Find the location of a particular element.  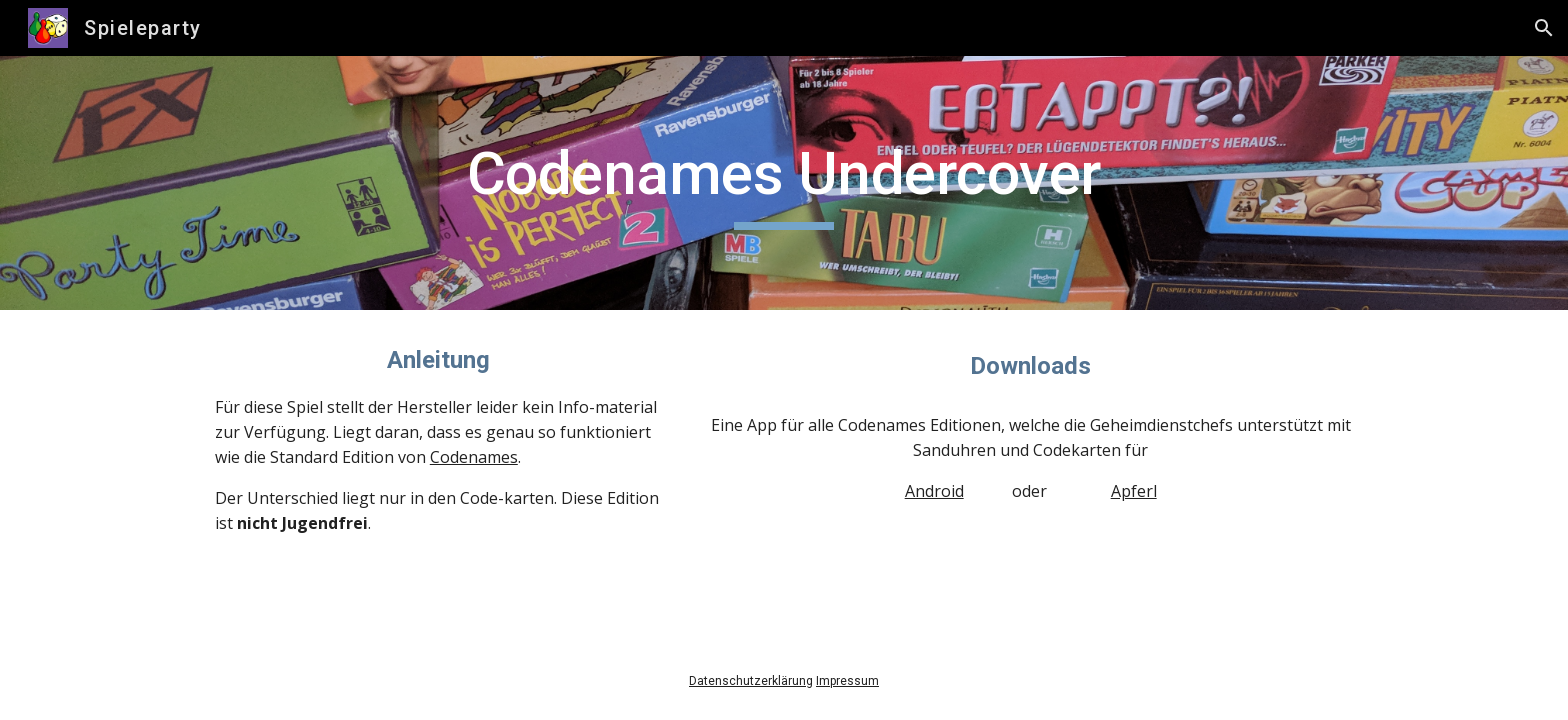

Datenschutzerklärung is located at coordinates (751, 681).